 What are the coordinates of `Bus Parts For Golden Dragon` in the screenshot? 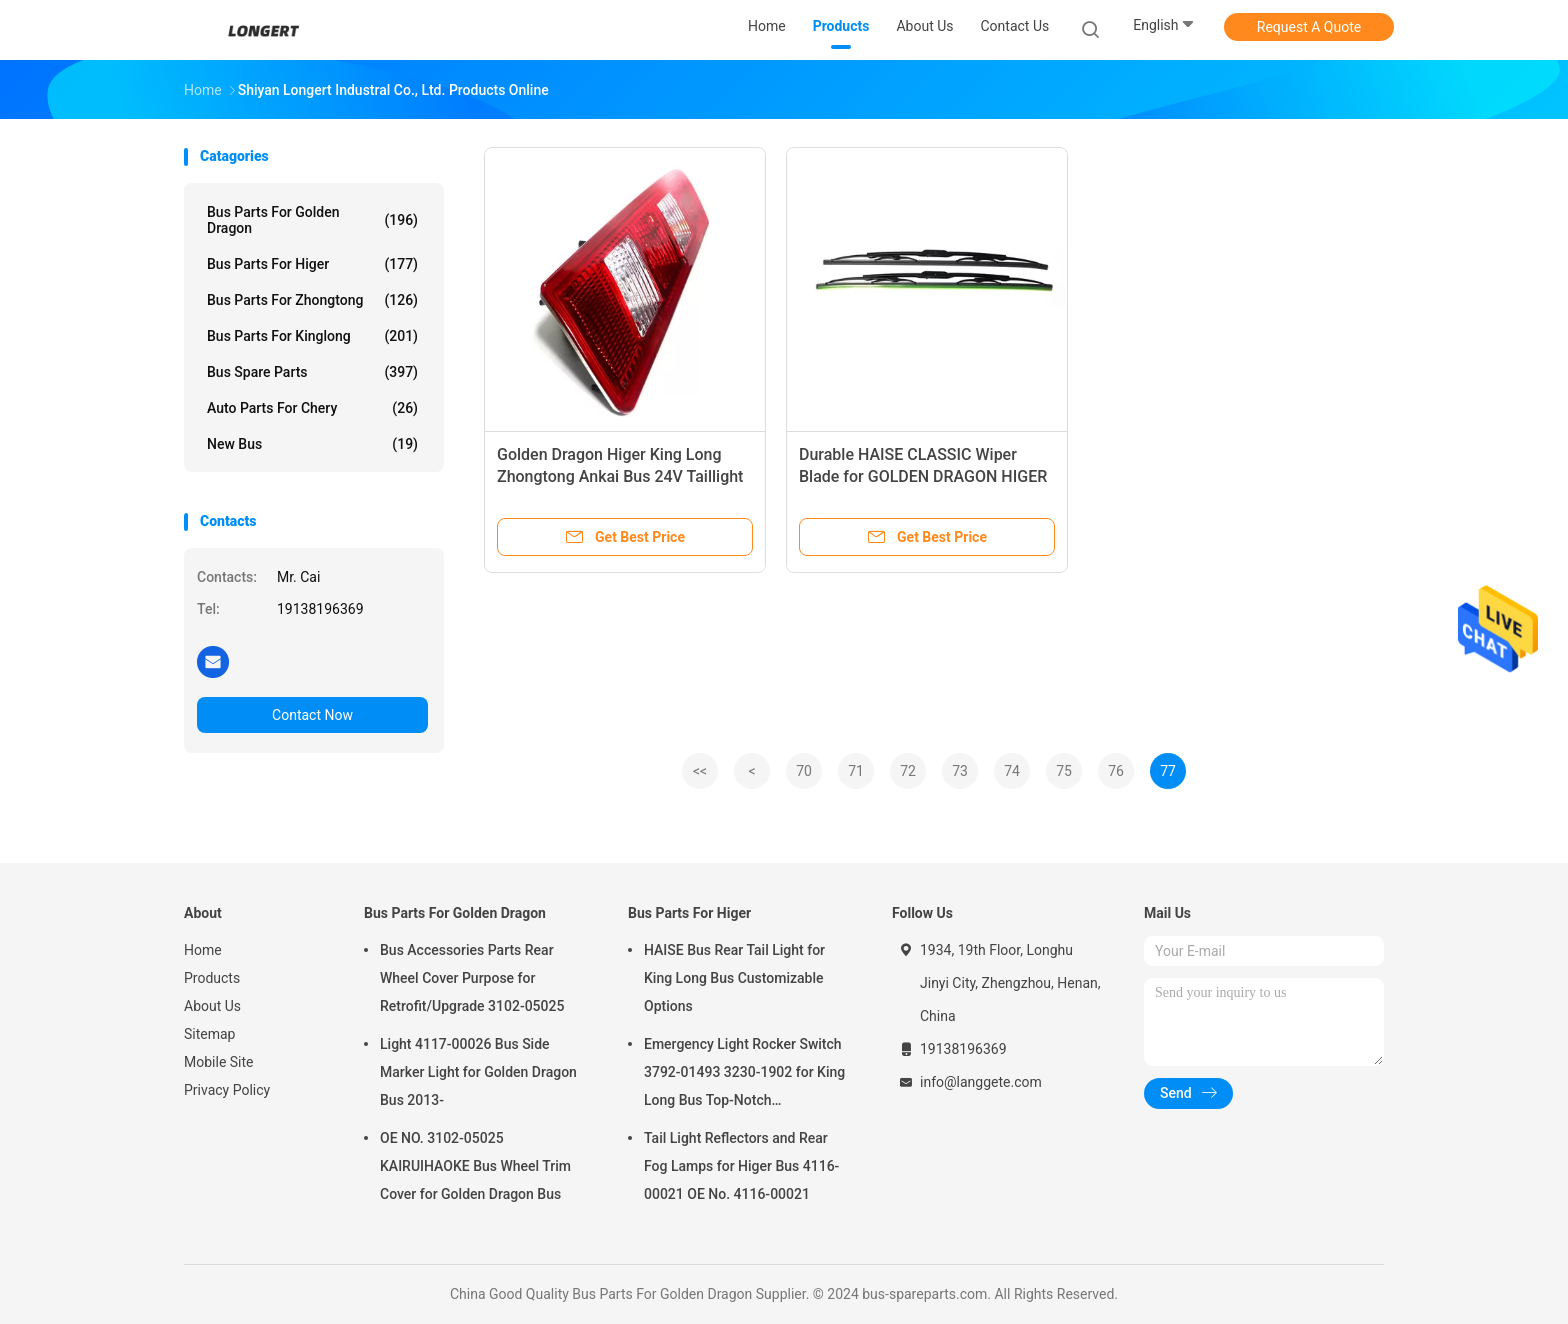 It's located at (312, 220).